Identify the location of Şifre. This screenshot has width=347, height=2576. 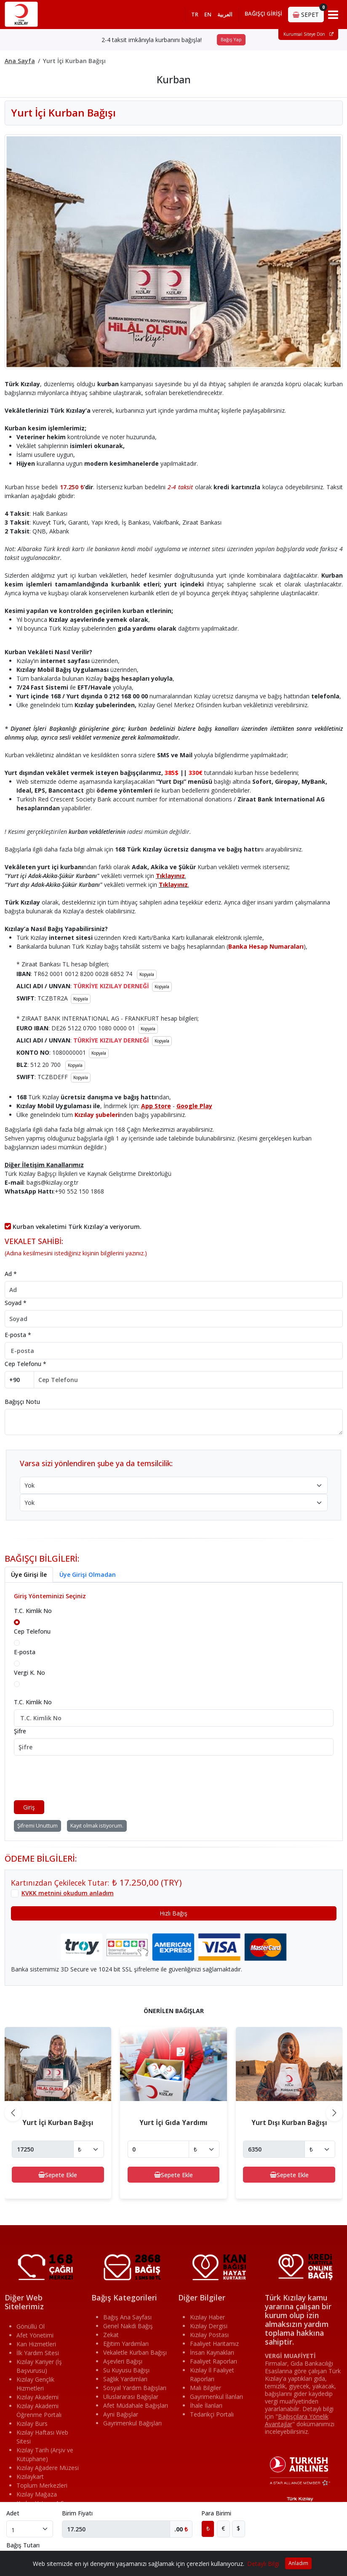
(20, 1731).